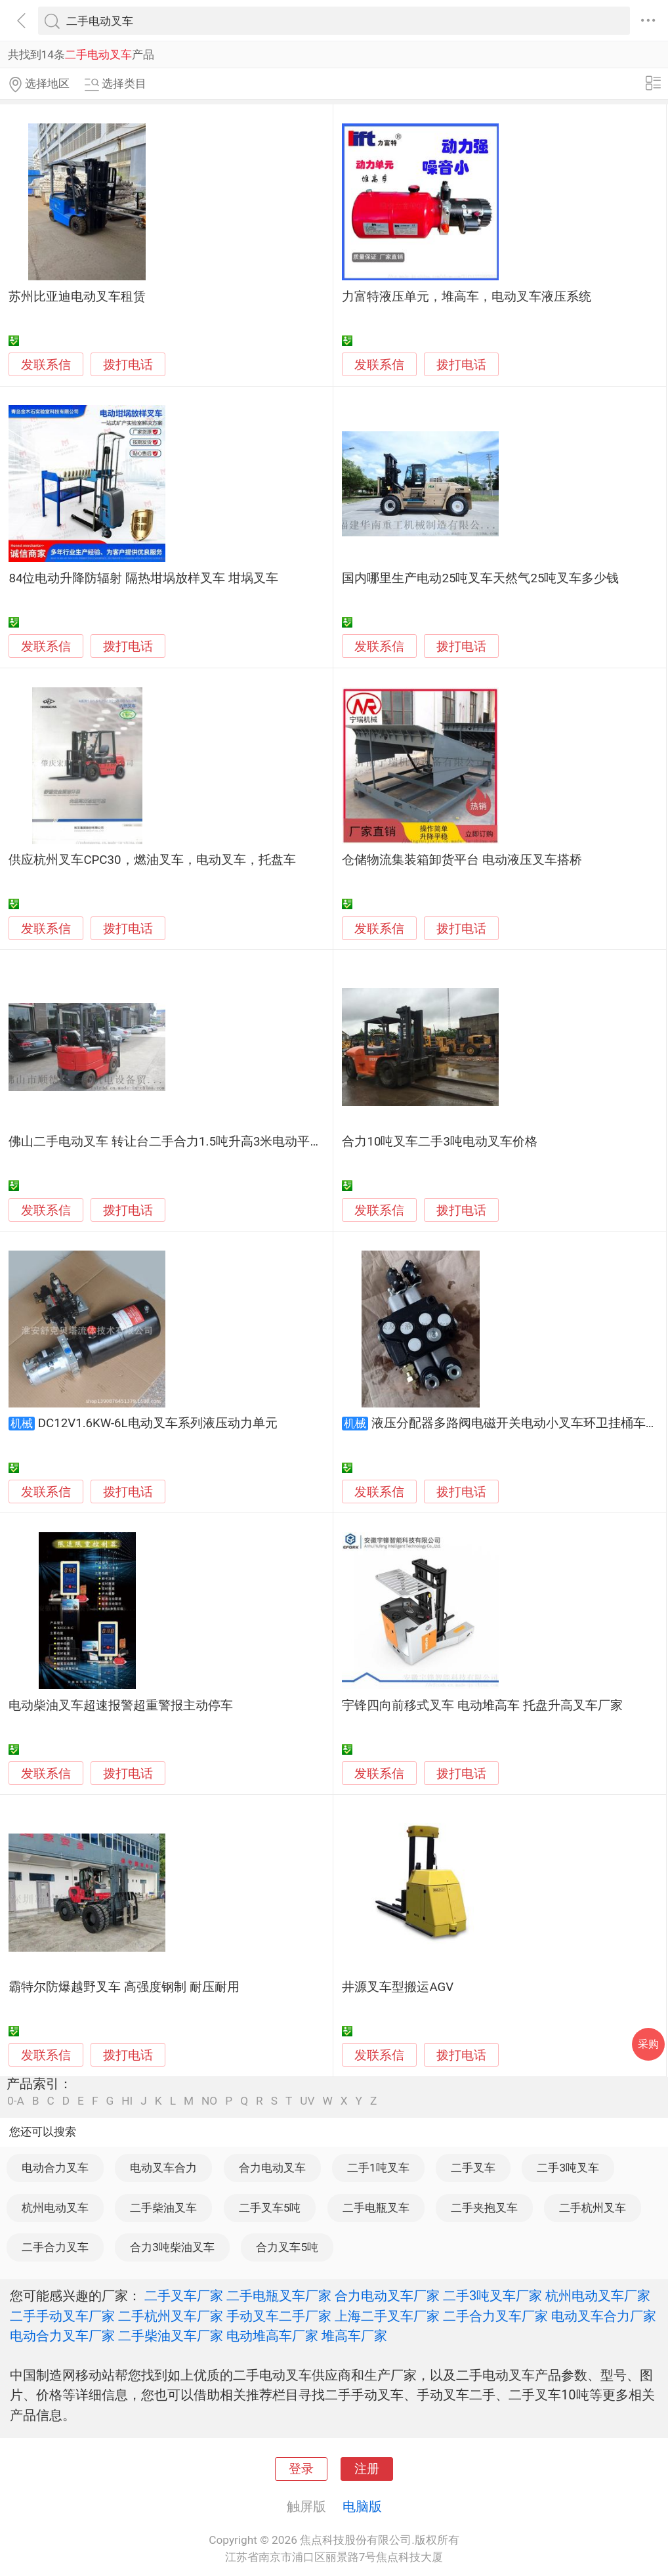 The image size is (668, 2576). Describe the element at coordinates (648, 2044) in the screenshot. I see `采购` at that location.